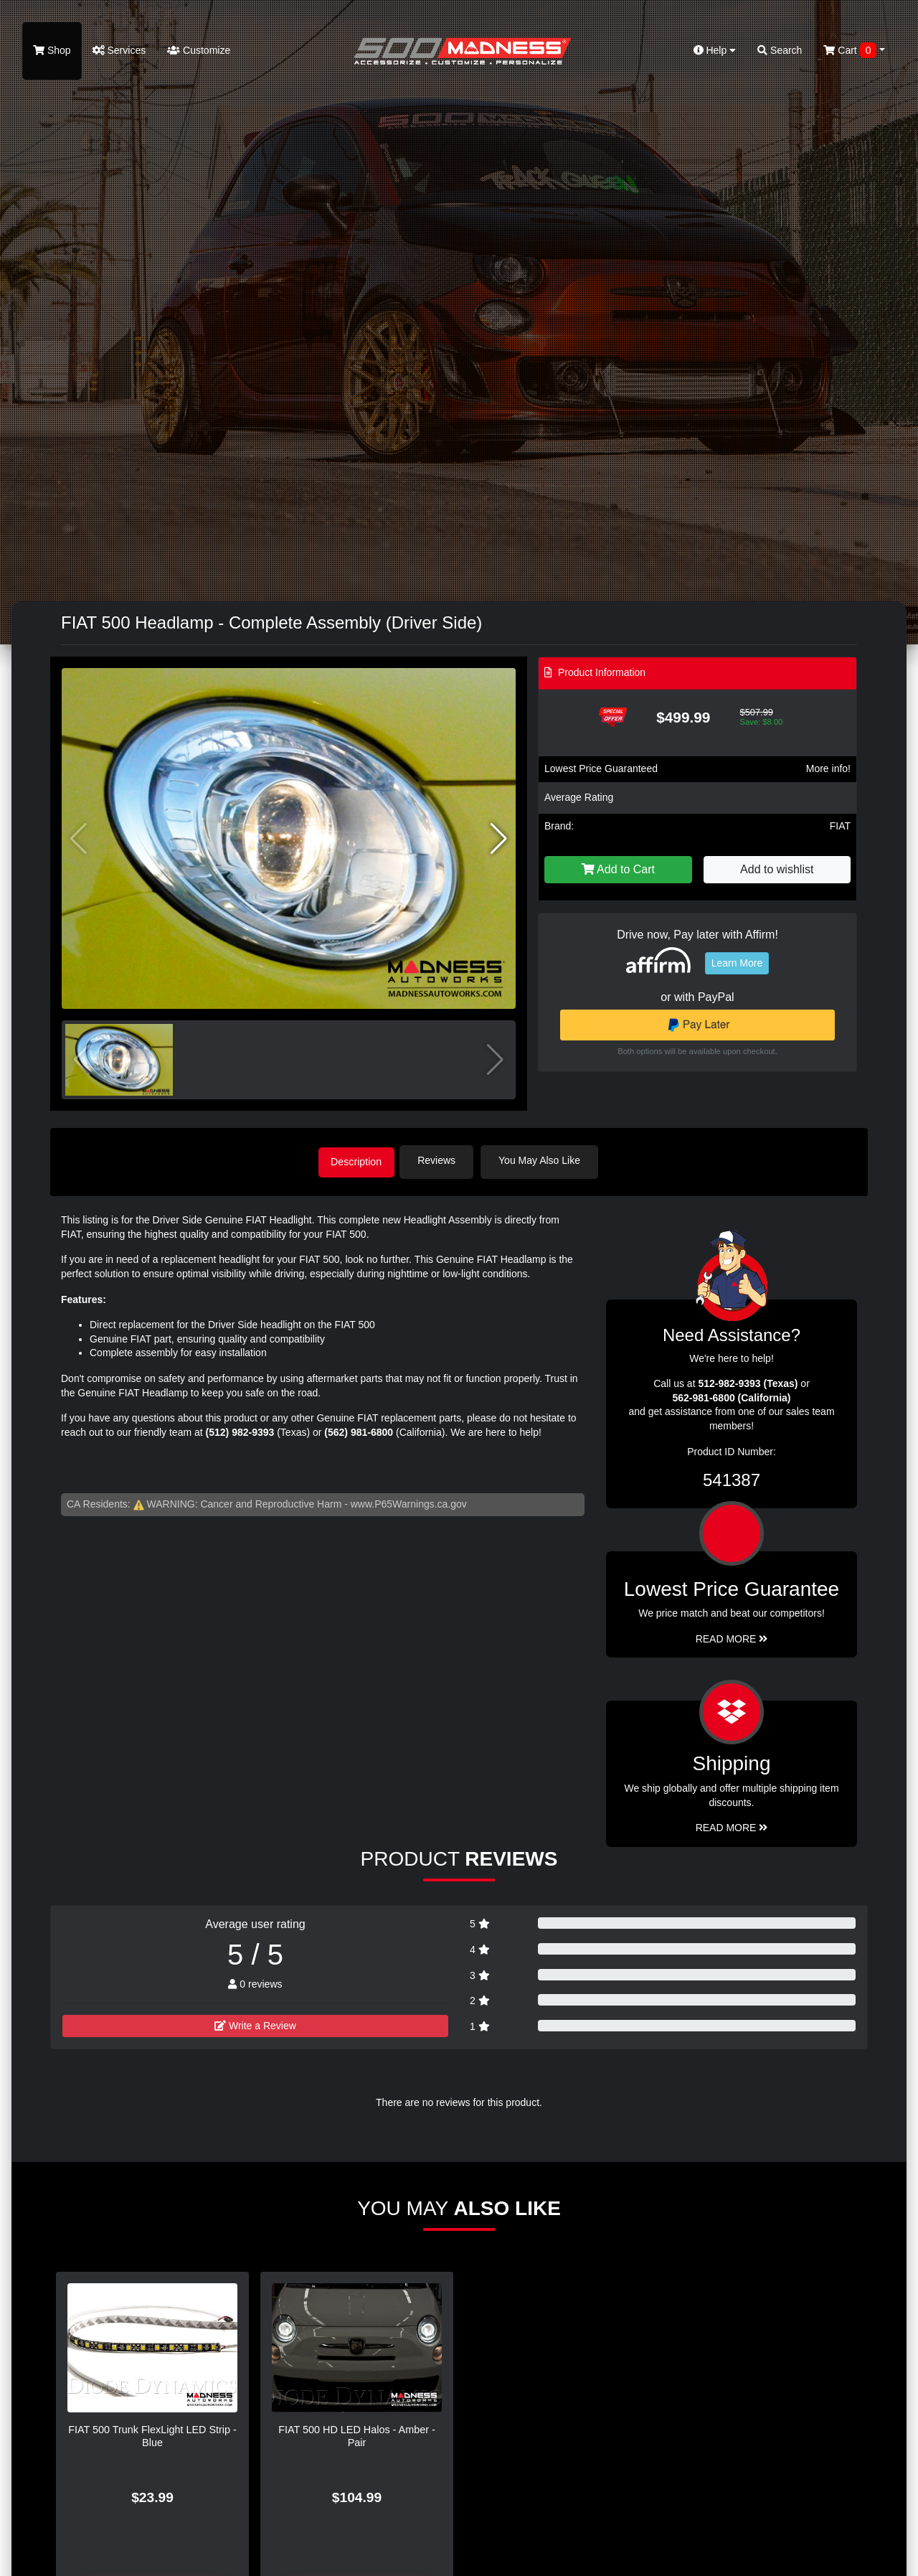 The height and width of the screenshot is (2576, 918). I want to click on Read More, so click(732, 1636).